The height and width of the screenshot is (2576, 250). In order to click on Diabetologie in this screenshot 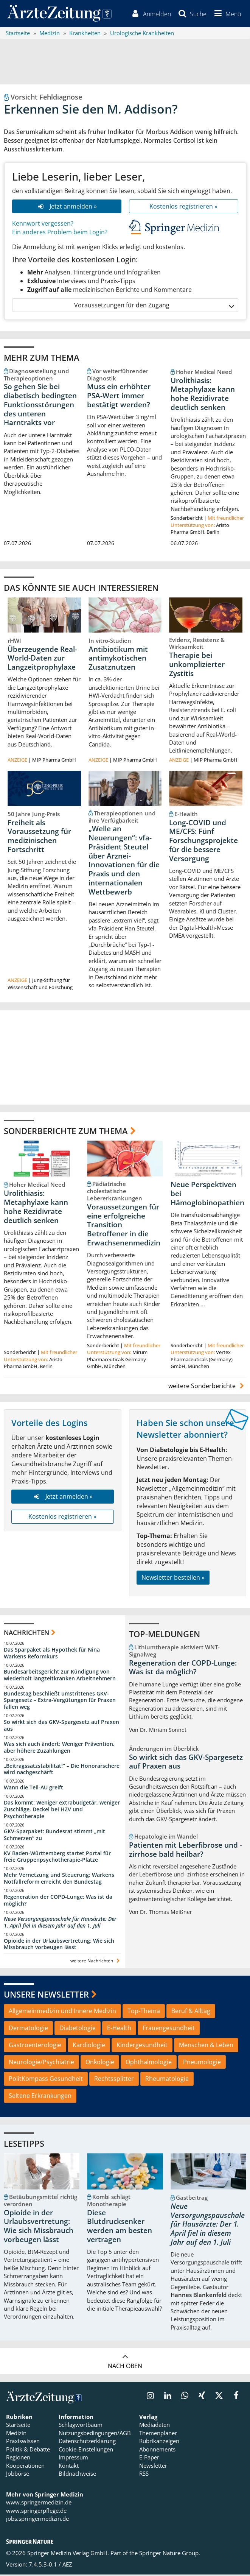, I will do `click(77, 2029)`.